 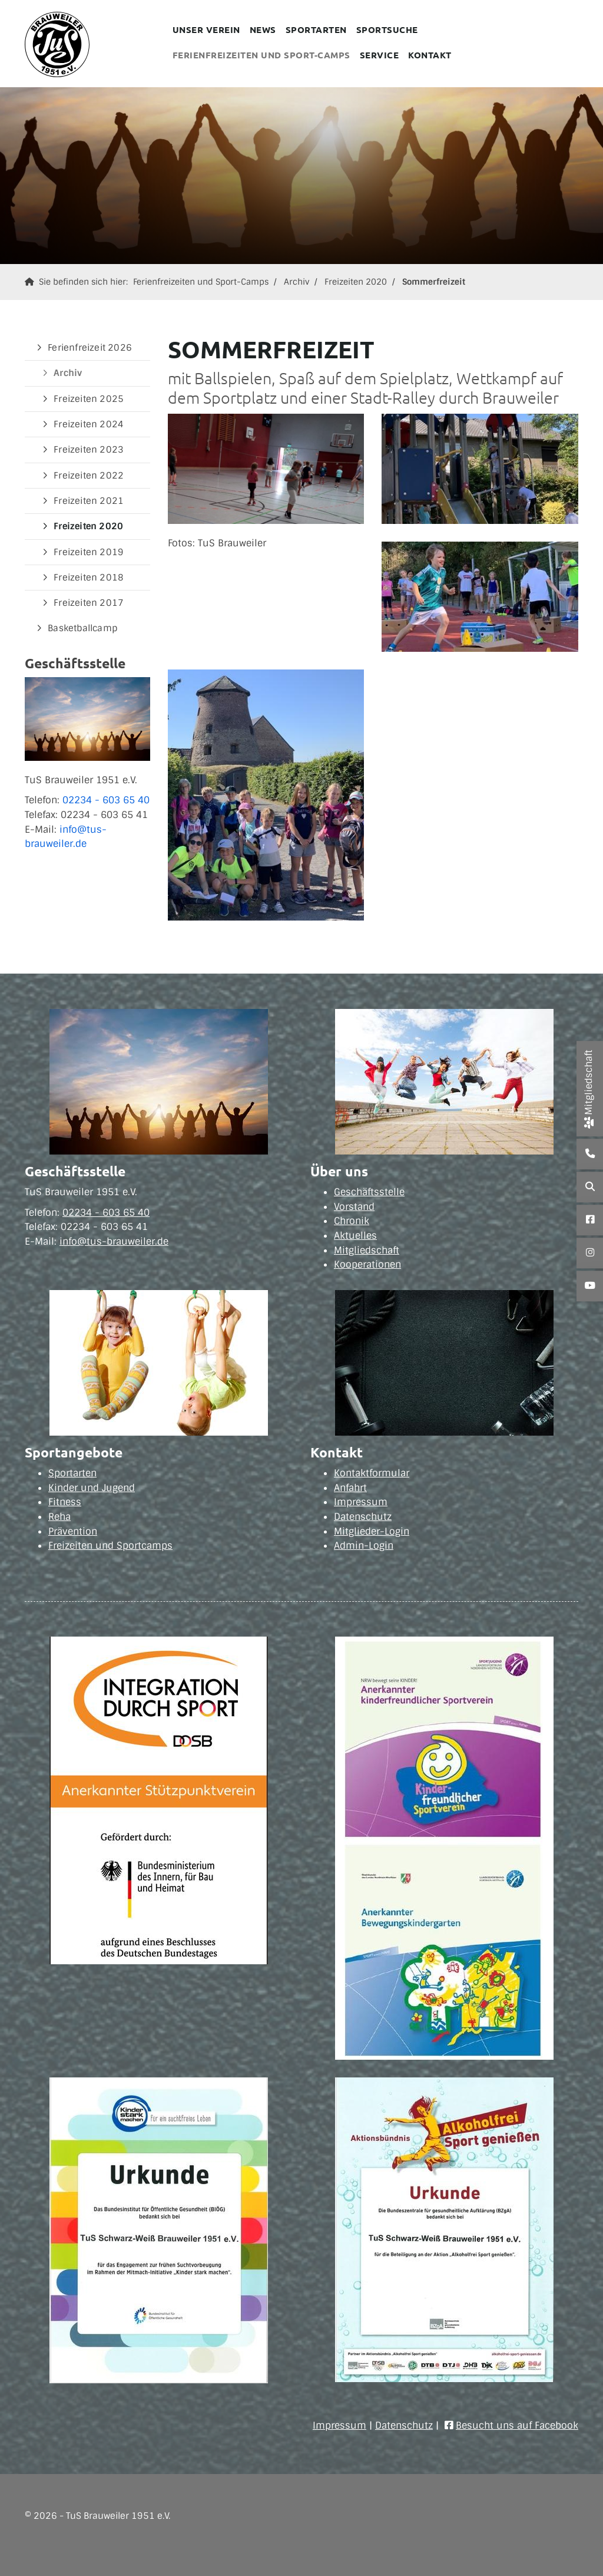 I want to click on Vorstand, so click(x=354, y=1206).